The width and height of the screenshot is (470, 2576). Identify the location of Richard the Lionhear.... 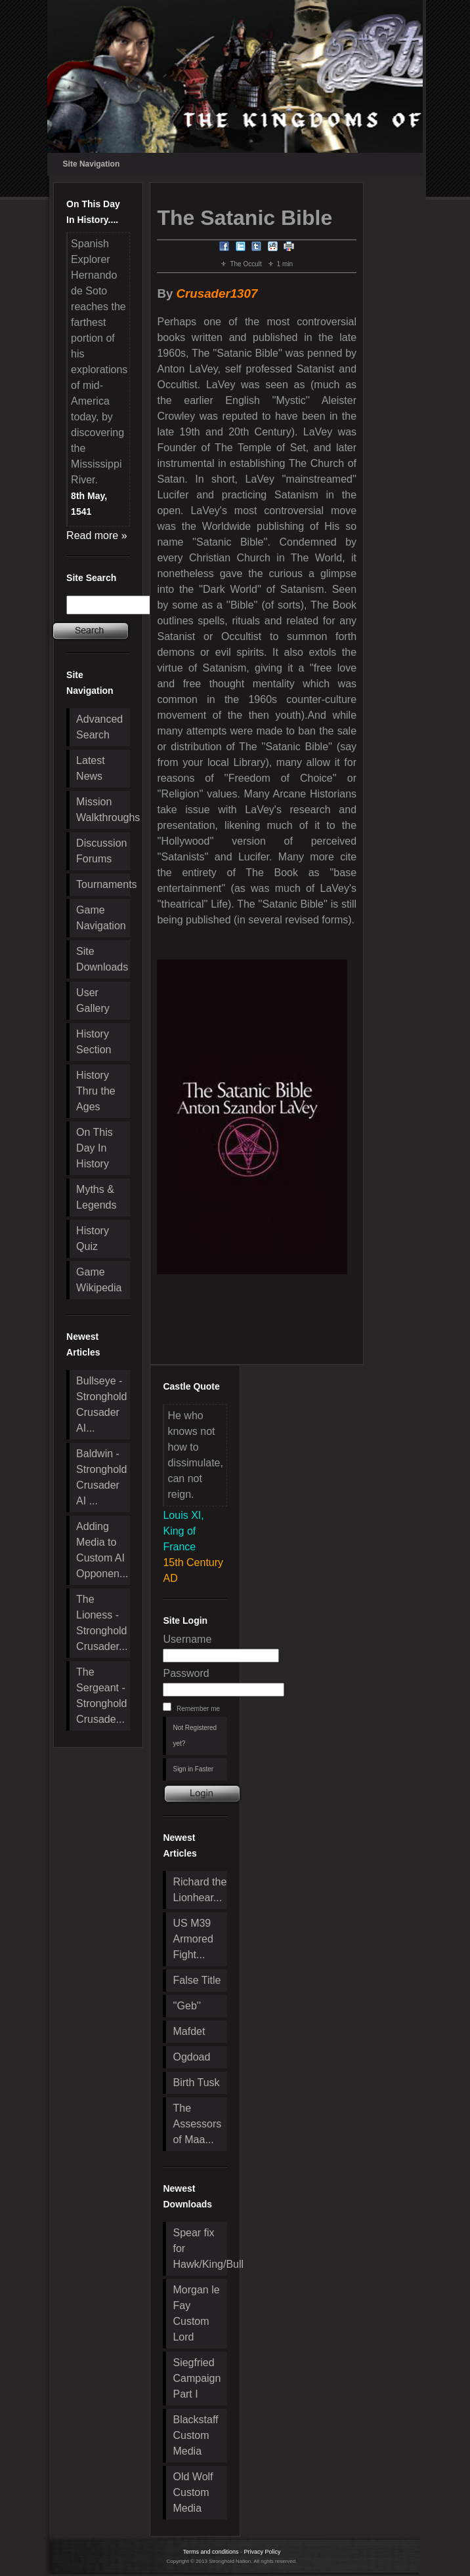
(199, 1889).